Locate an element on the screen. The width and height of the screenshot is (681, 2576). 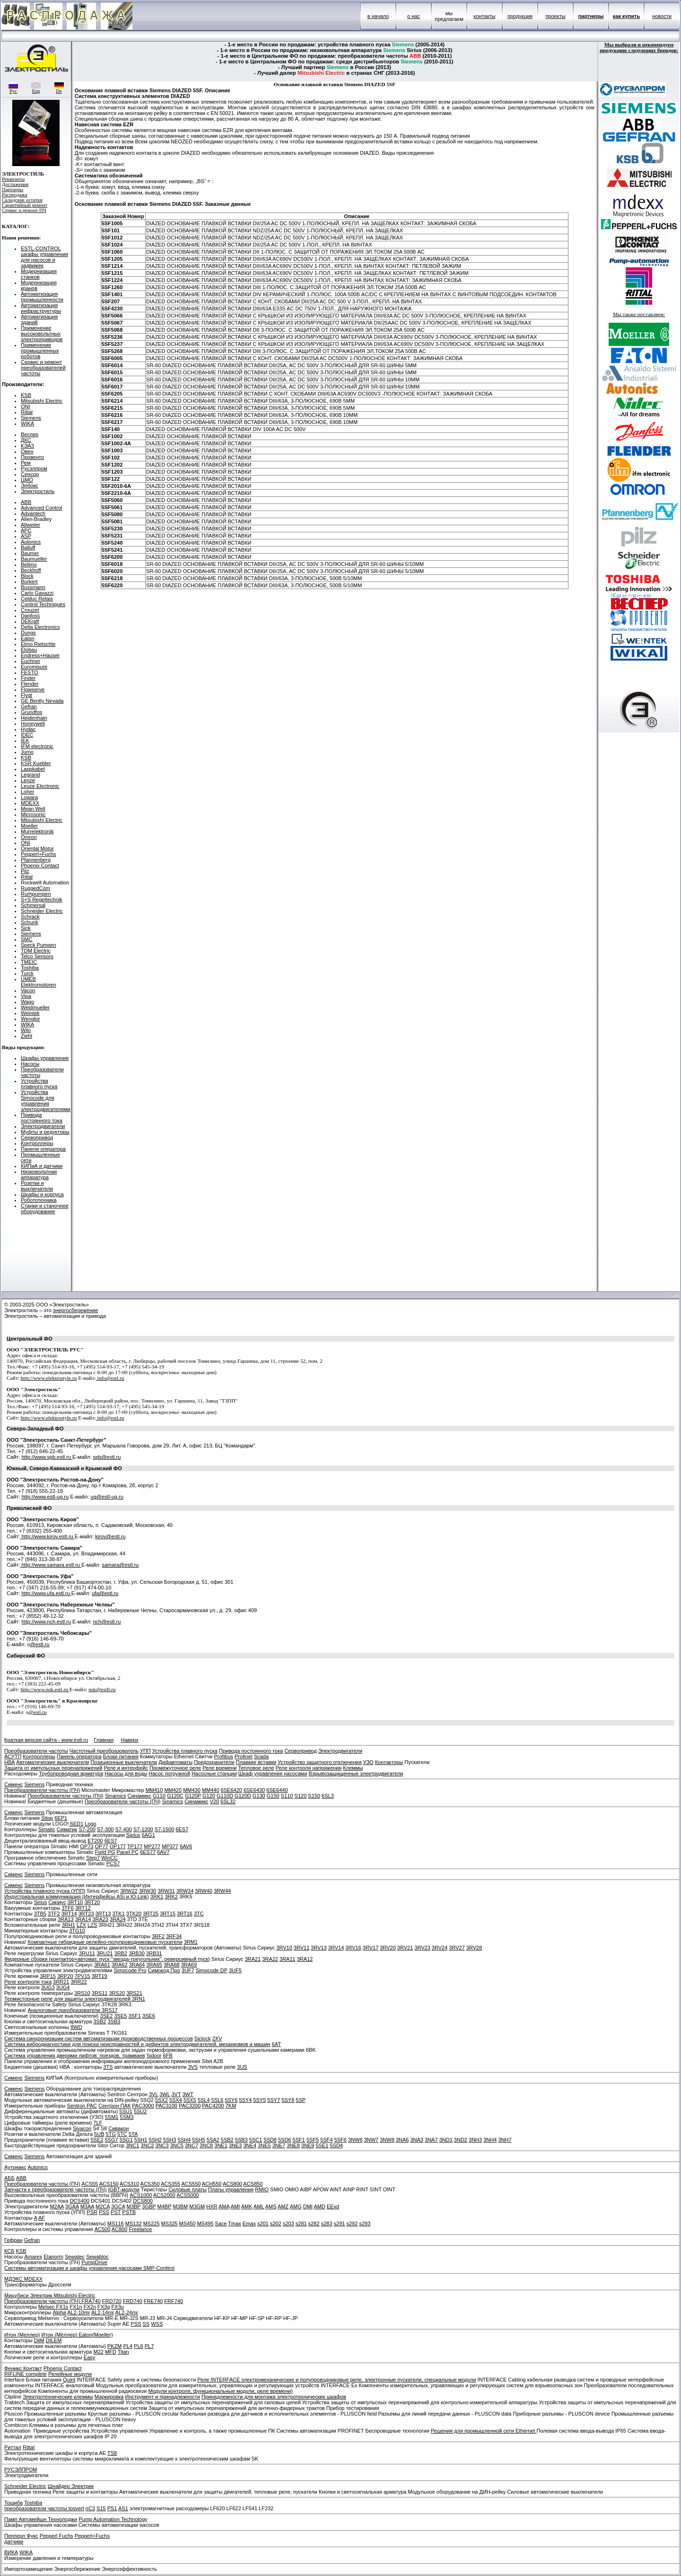
5SE2 is located at coordinates (96, 2140).